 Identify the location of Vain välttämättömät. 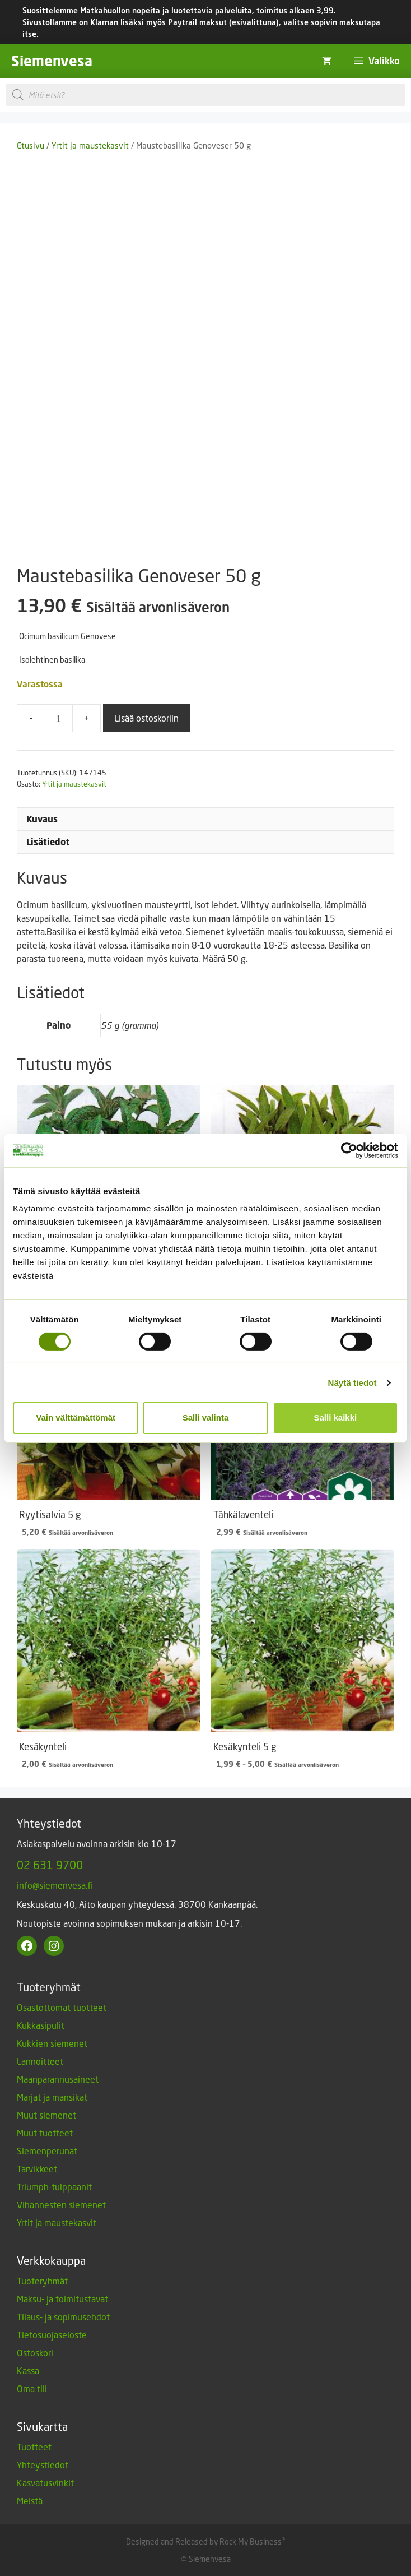
(75, 1417).